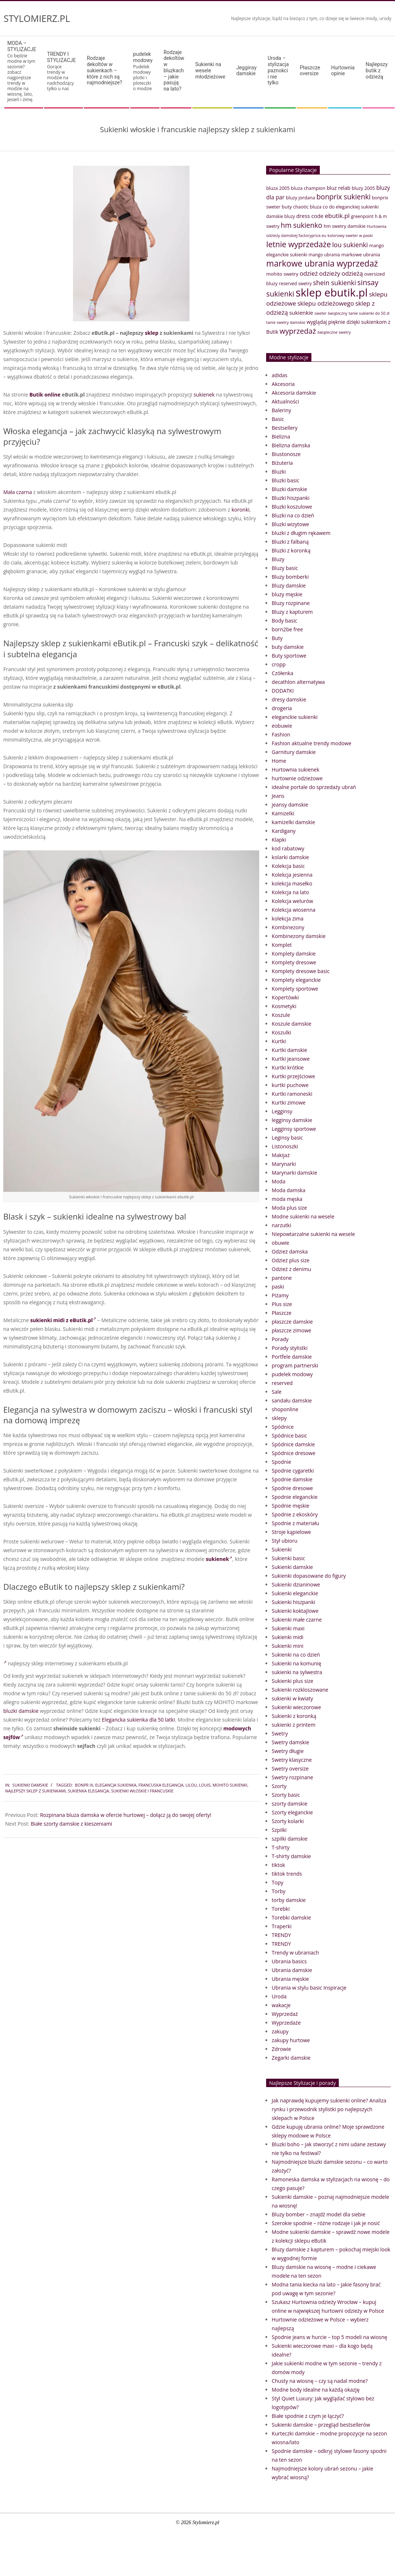 This screenshot has width=395, height=2576. What do you see at coordinates (295, 769) in the screenshot?
I see `Hurtownia sukienek` at bounding box center [295, 769].